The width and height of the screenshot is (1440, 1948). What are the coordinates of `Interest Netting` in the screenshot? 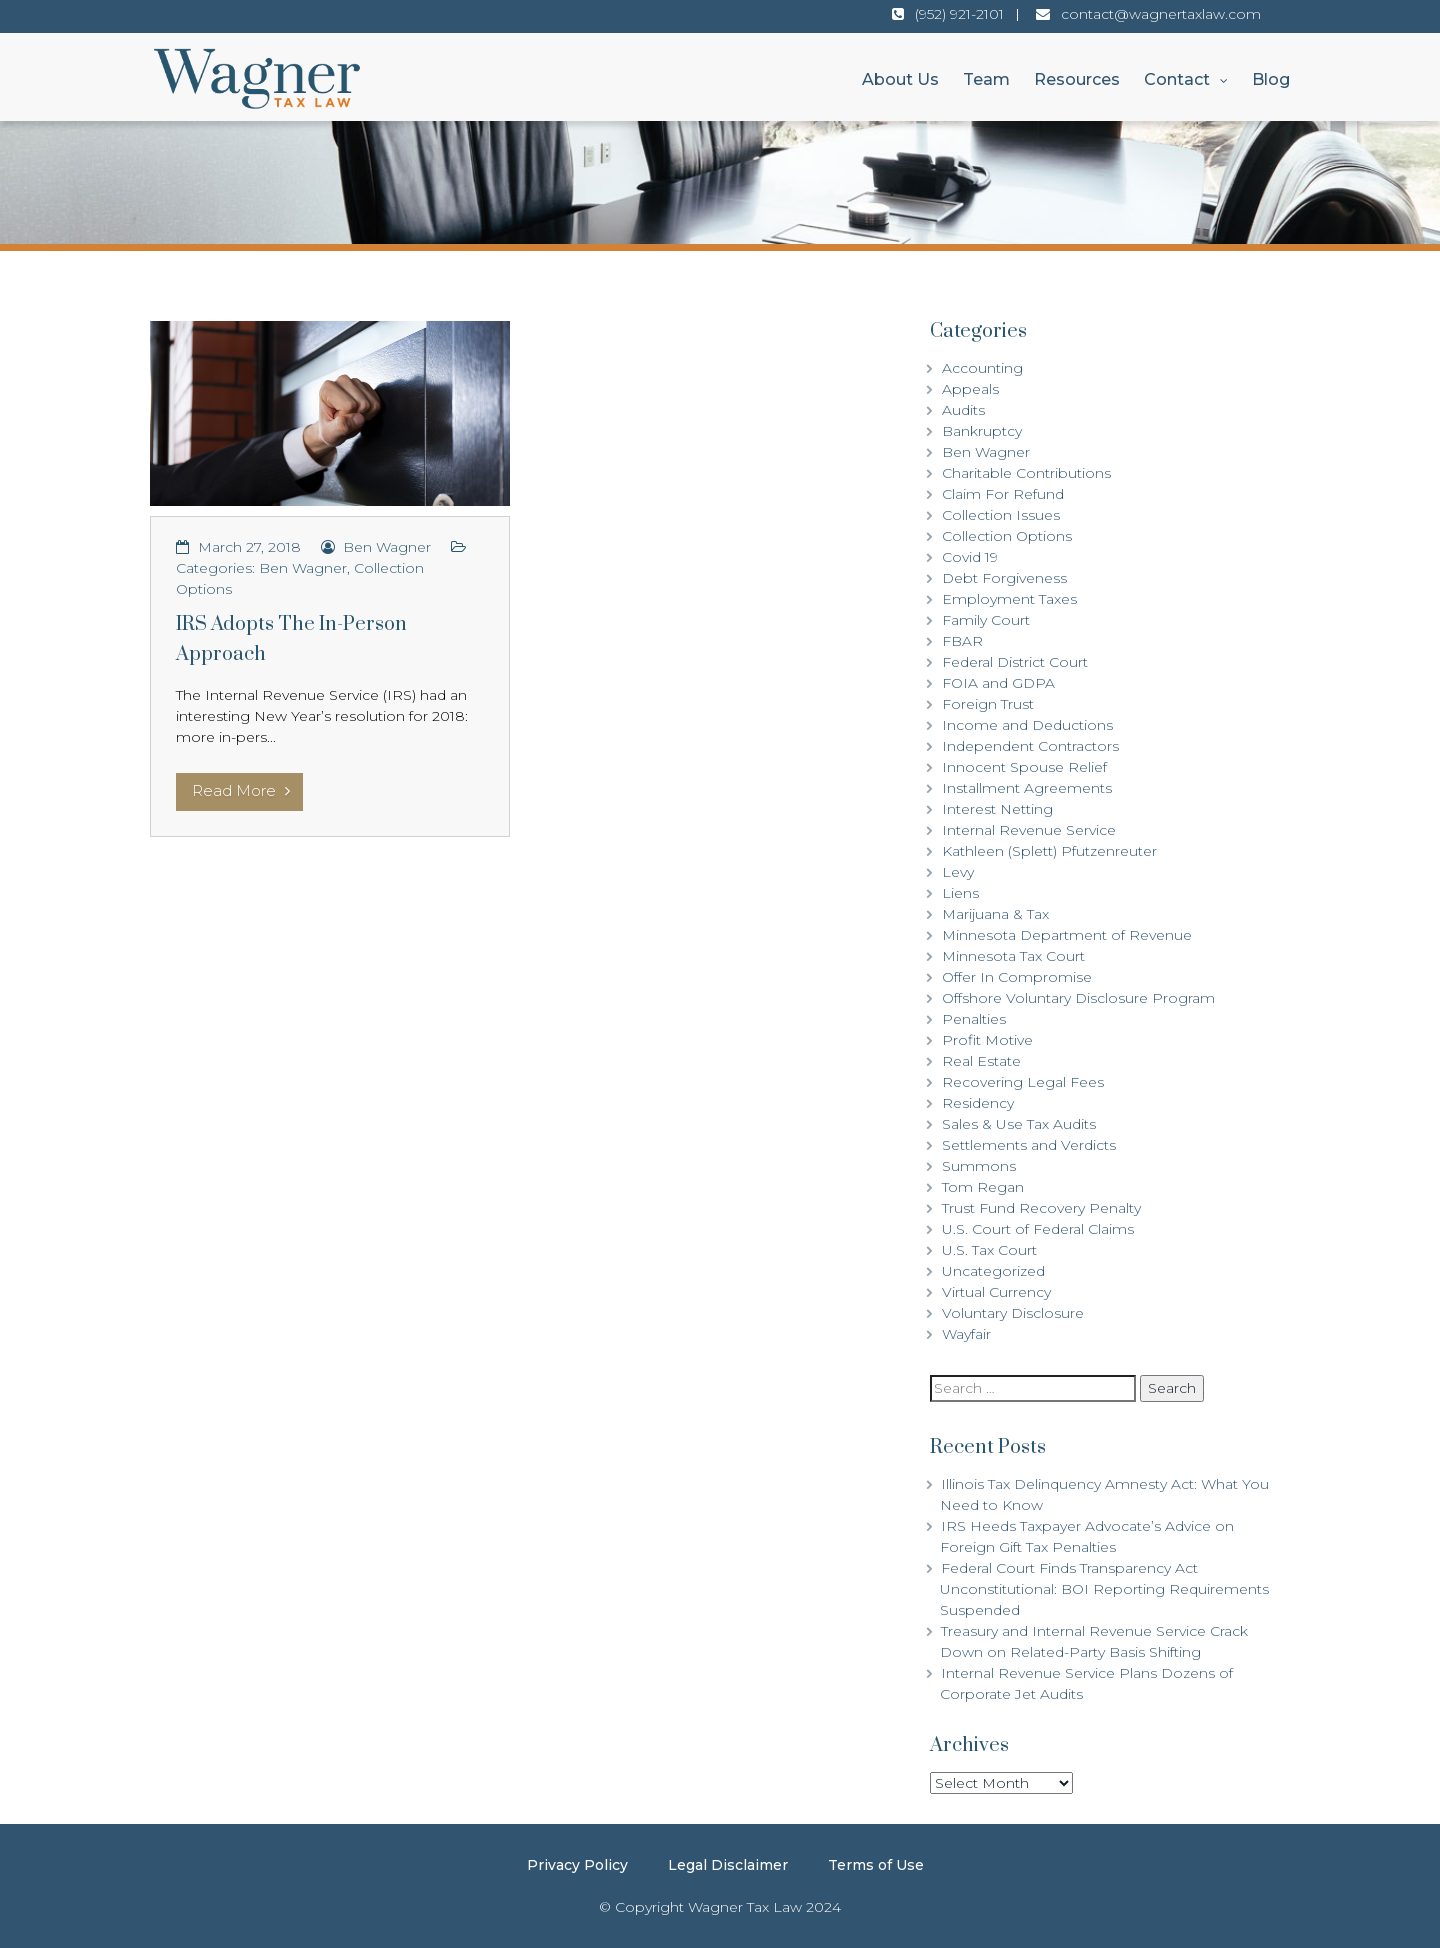 It's located at (997, 809).